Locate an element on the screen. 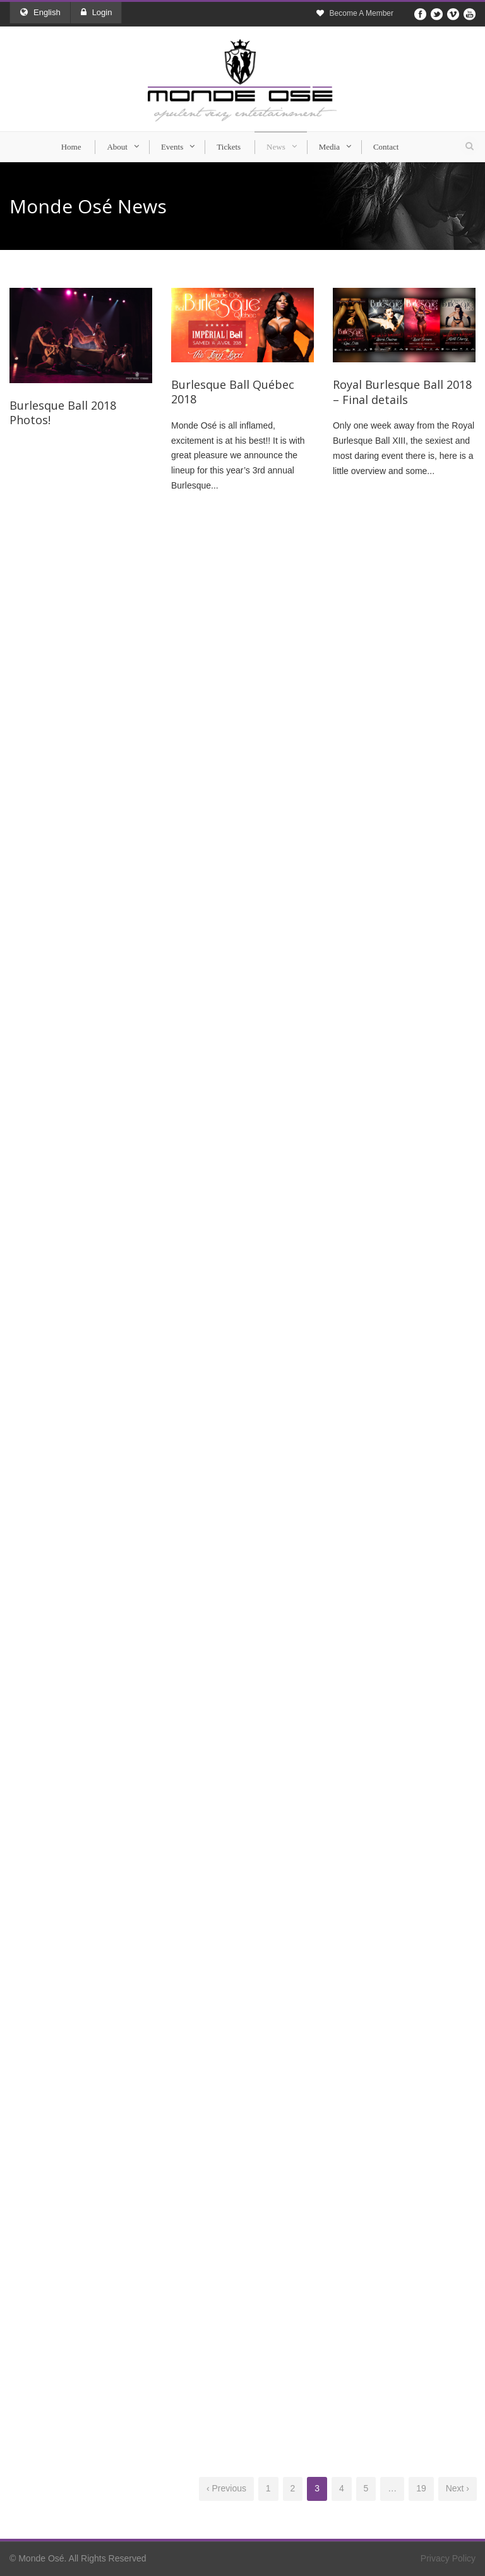  News is located at coordinates (275, 146).